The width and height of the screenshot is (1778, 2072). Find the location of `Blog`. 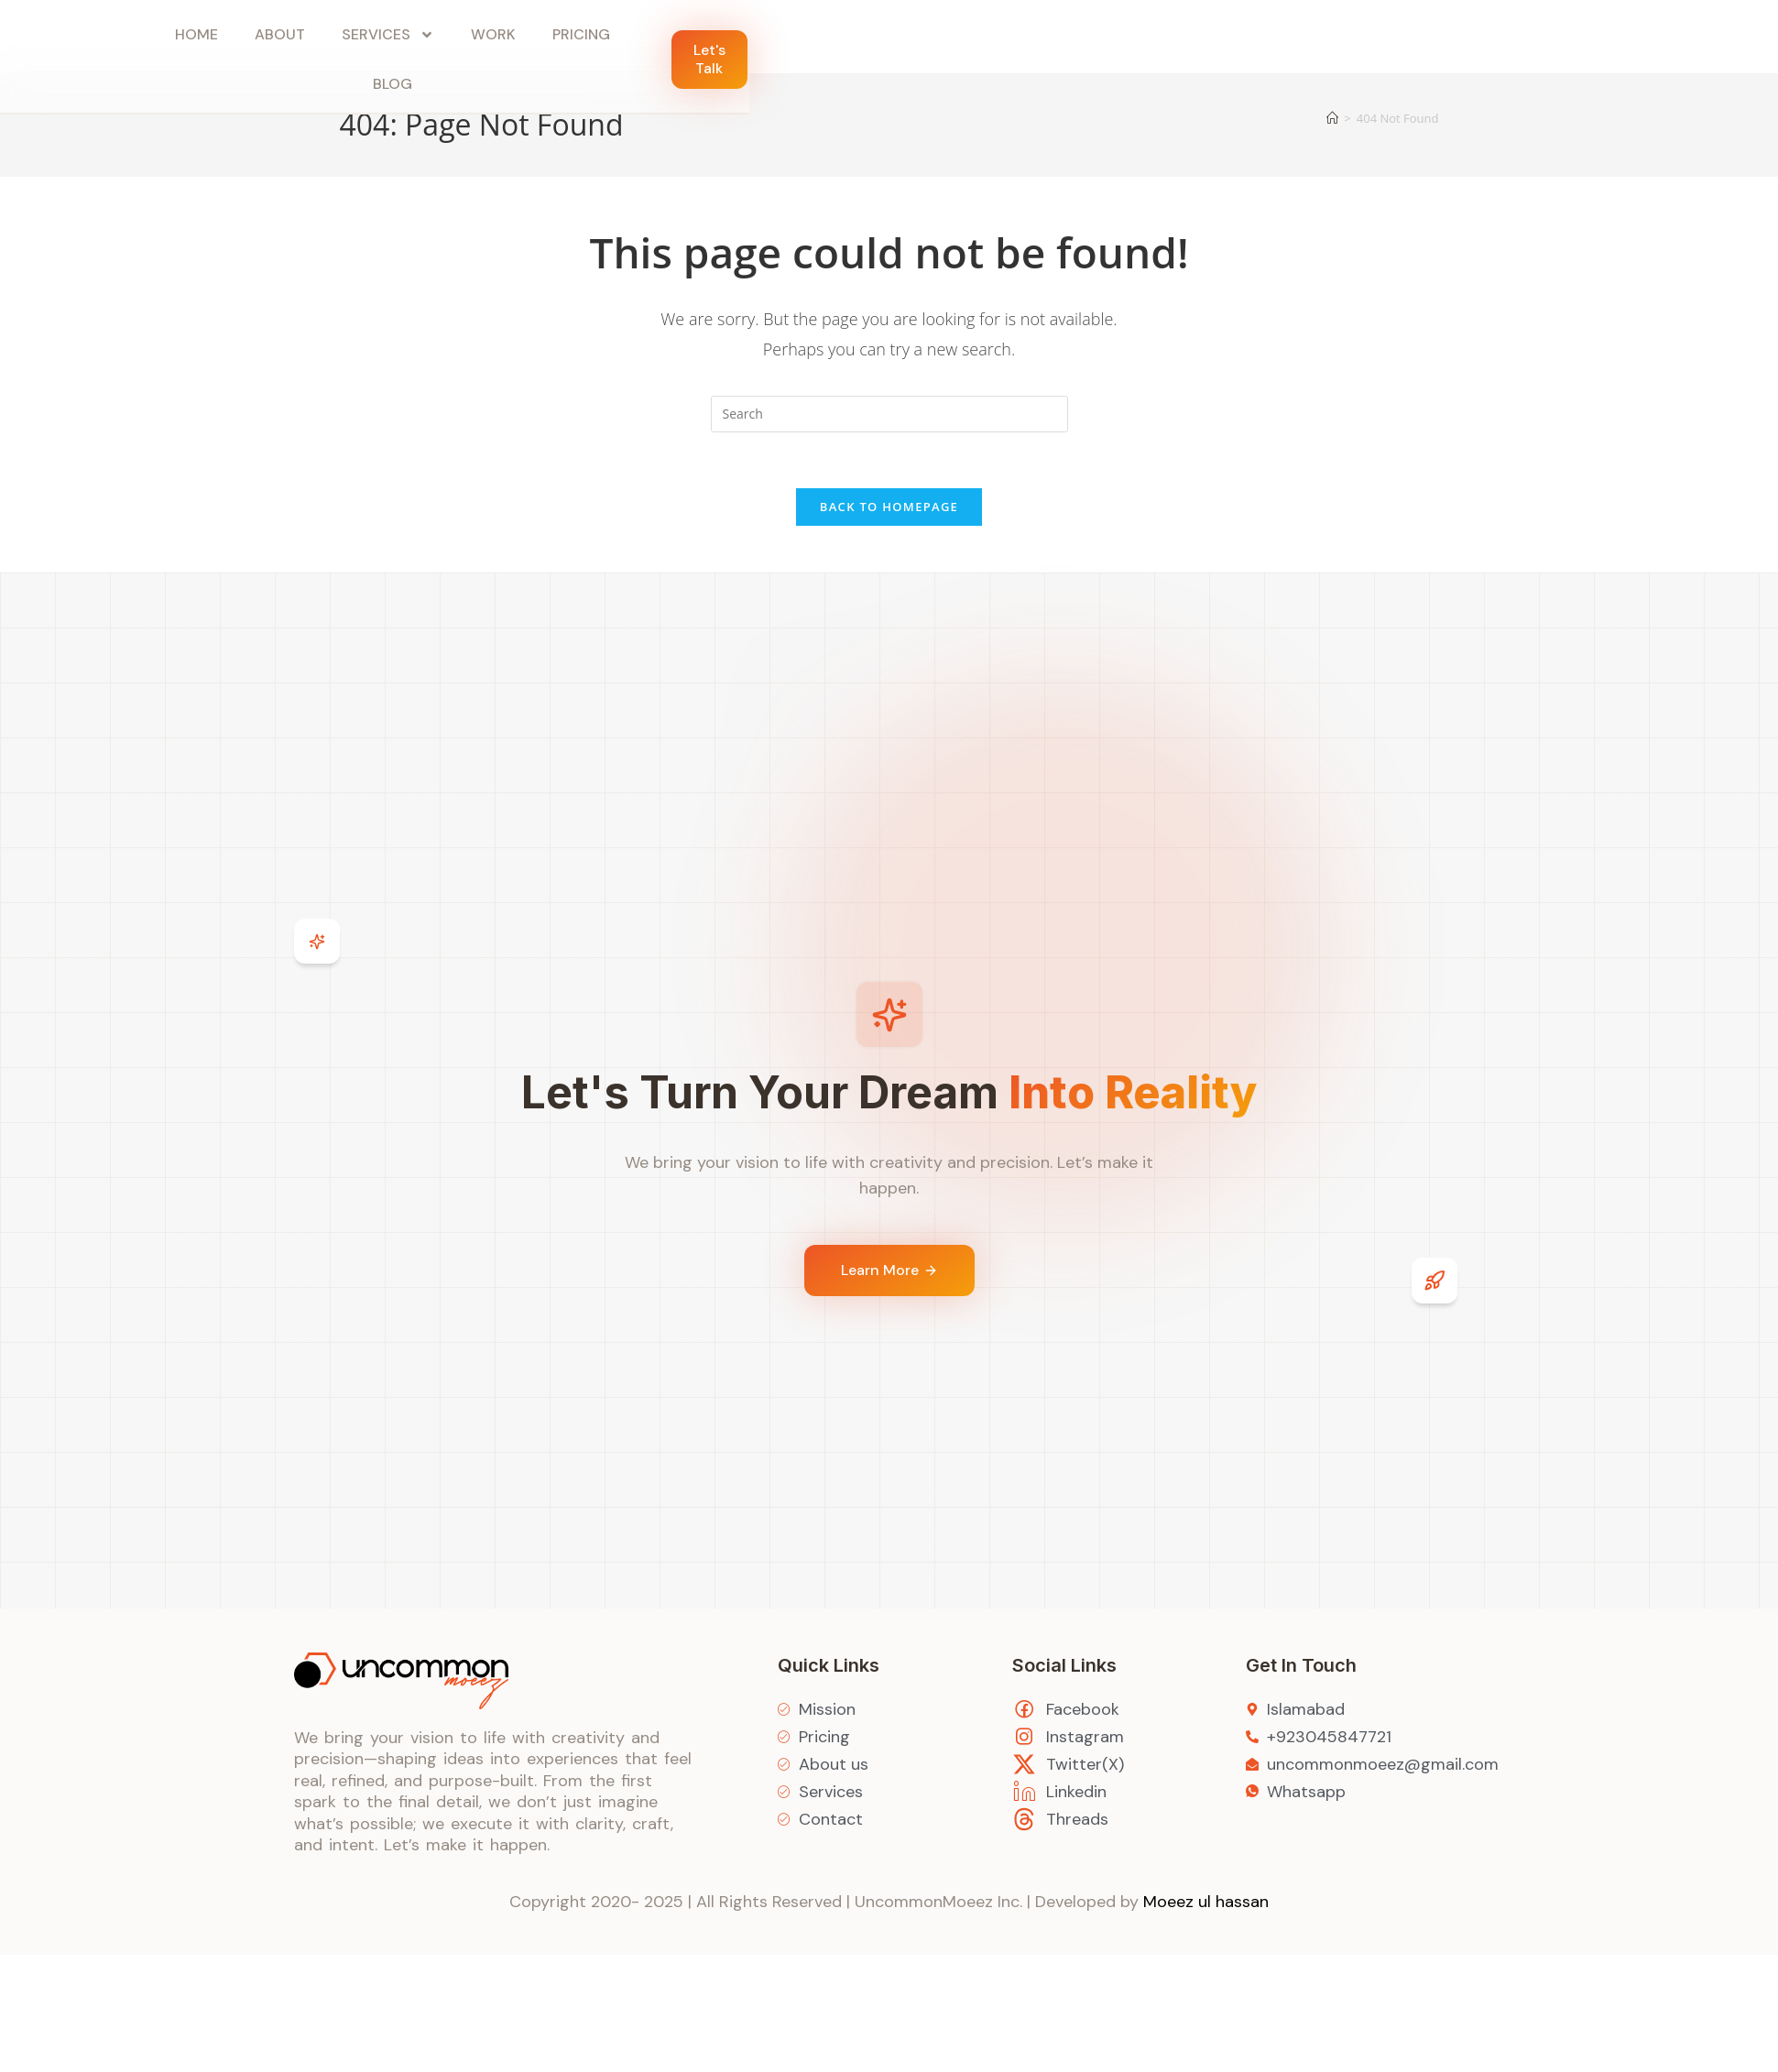

Blog is located at coordinates (392, 83).